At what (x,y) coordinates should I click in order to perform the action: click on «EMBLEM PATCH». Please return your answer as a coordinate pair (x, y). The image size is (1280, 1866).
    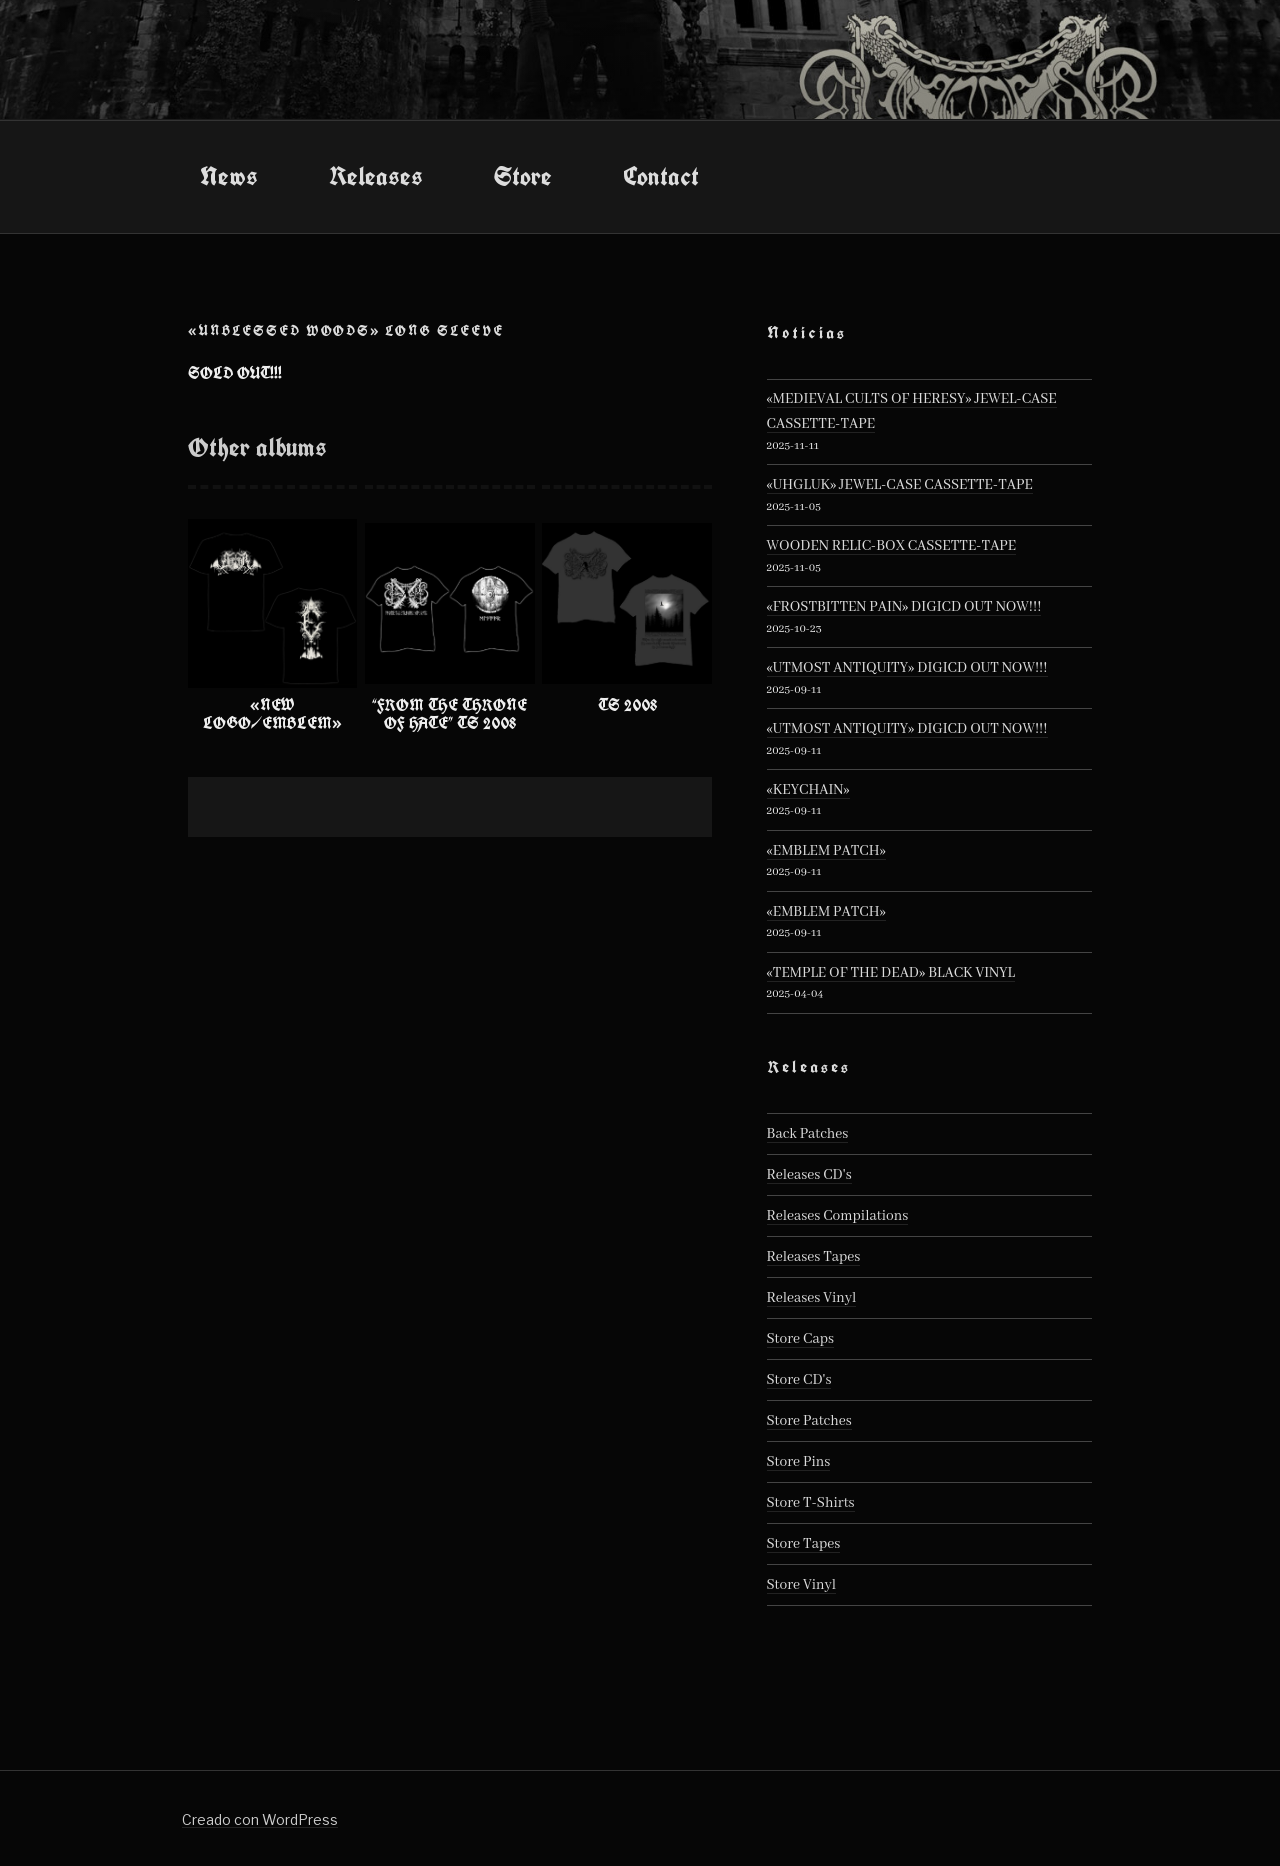
    Looking at the image, I should click on (826, 851).